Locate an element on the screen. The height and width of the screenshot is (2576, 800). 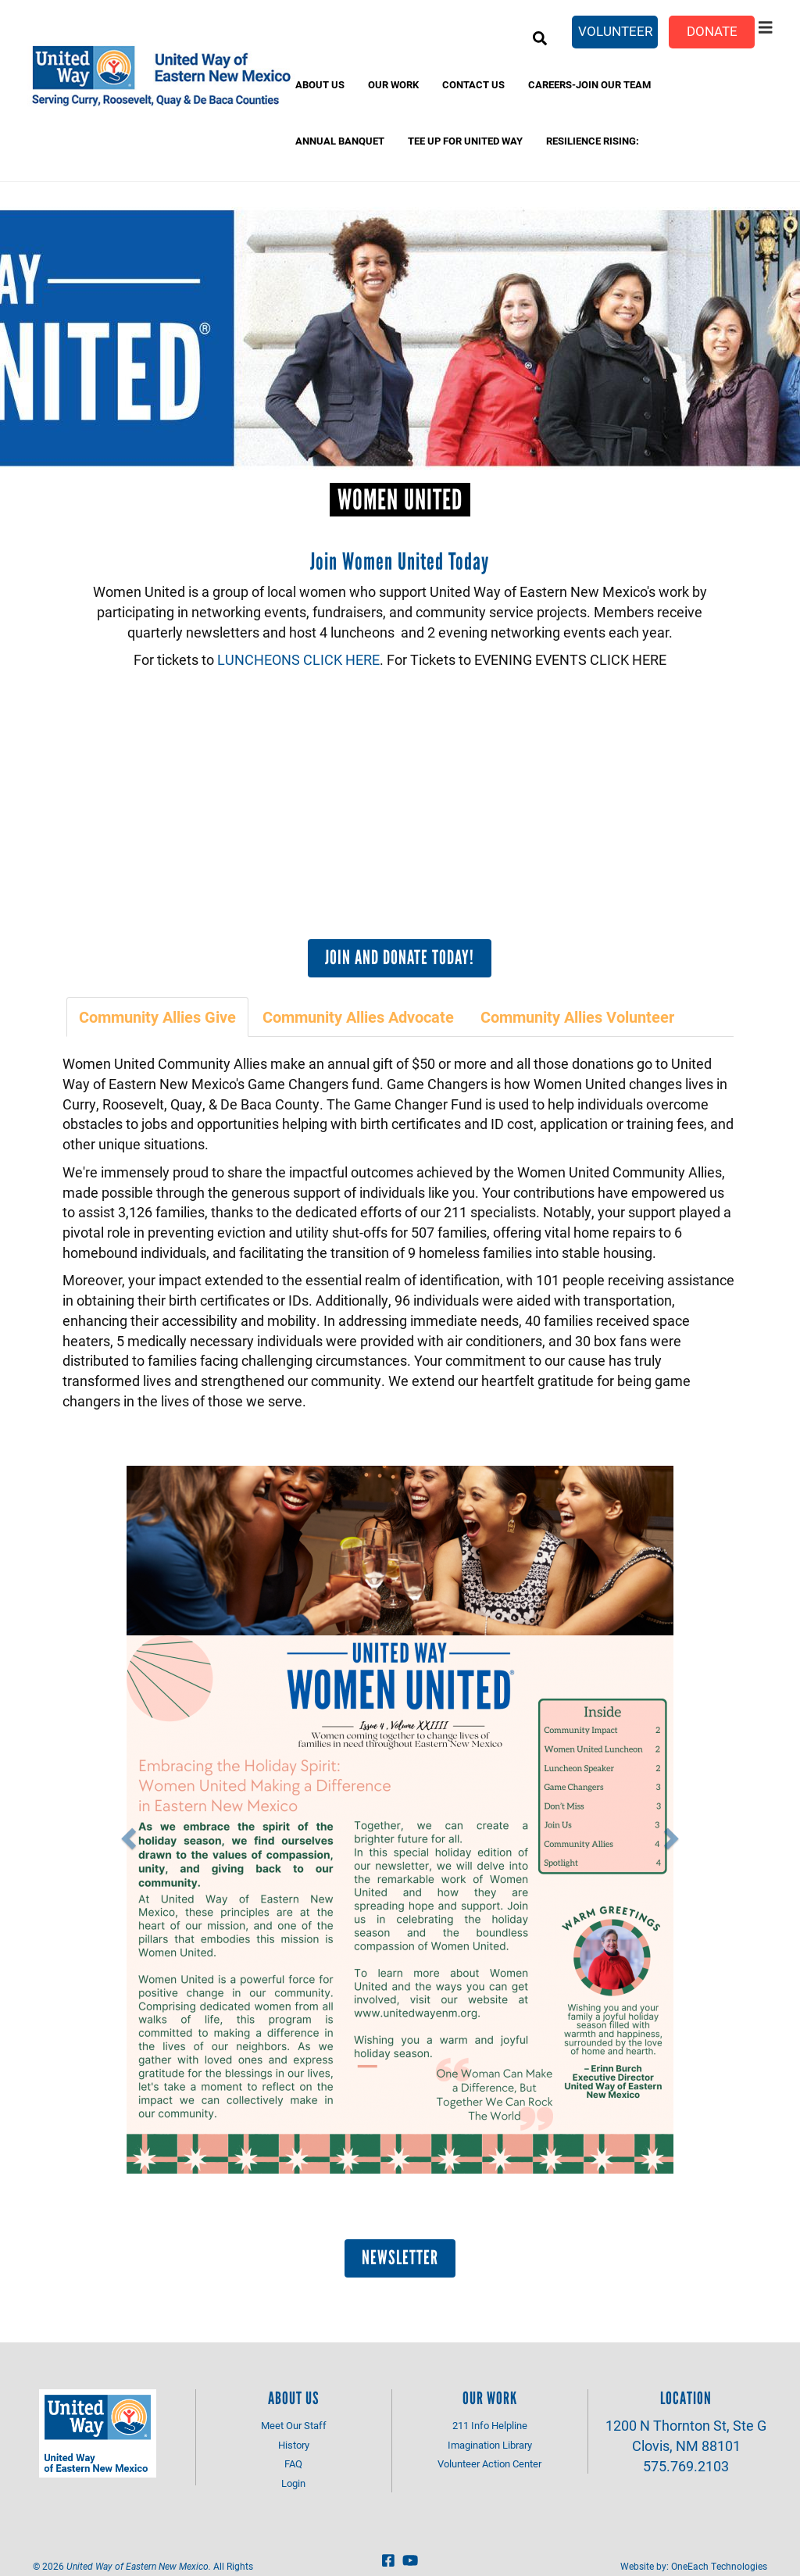
Login is located at coordinates (293, 2483).